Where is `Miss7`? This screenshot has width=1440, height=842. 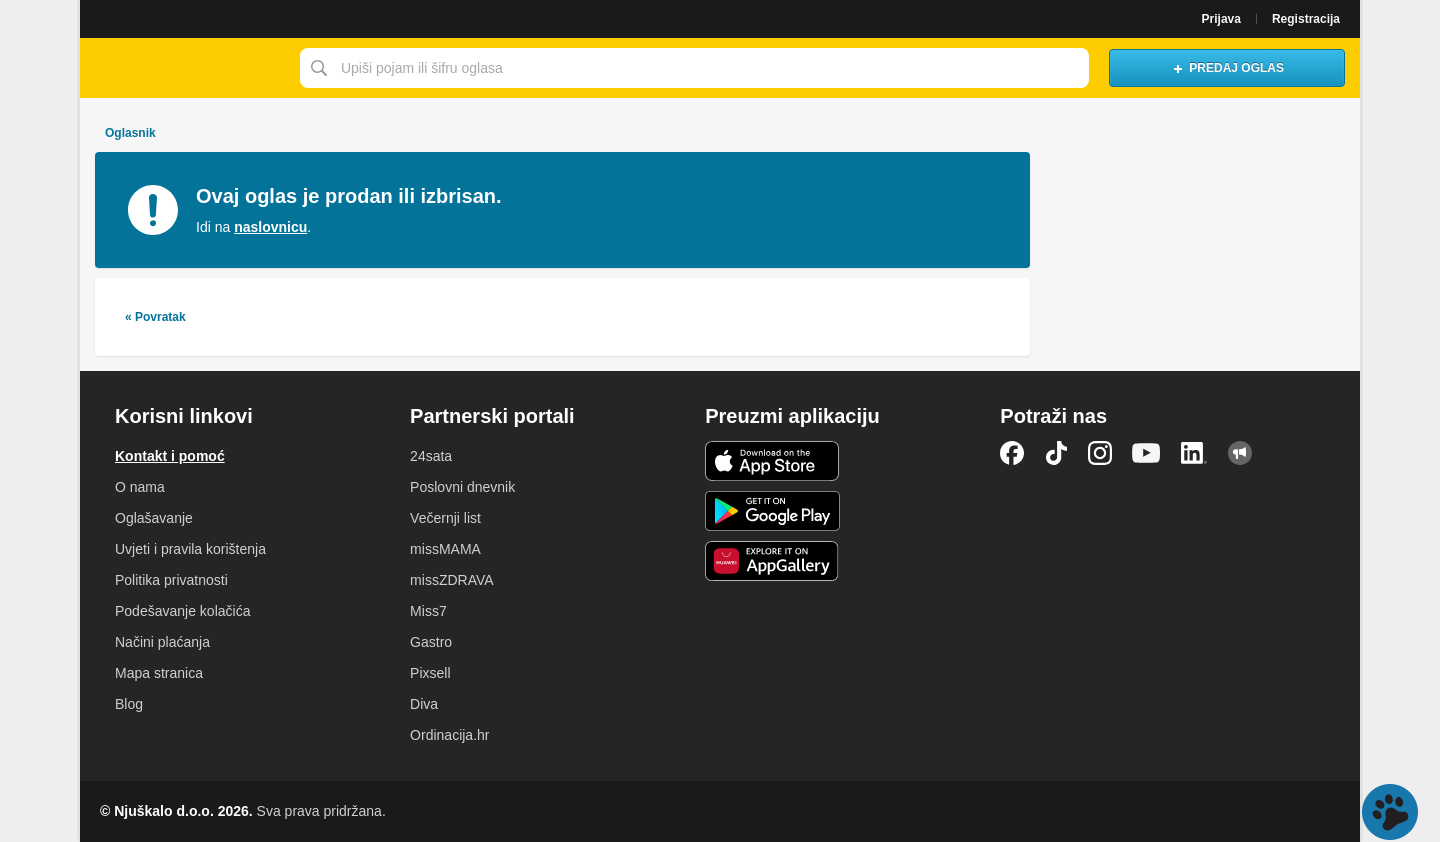 Miss7 is located at coordinates (428, 611).